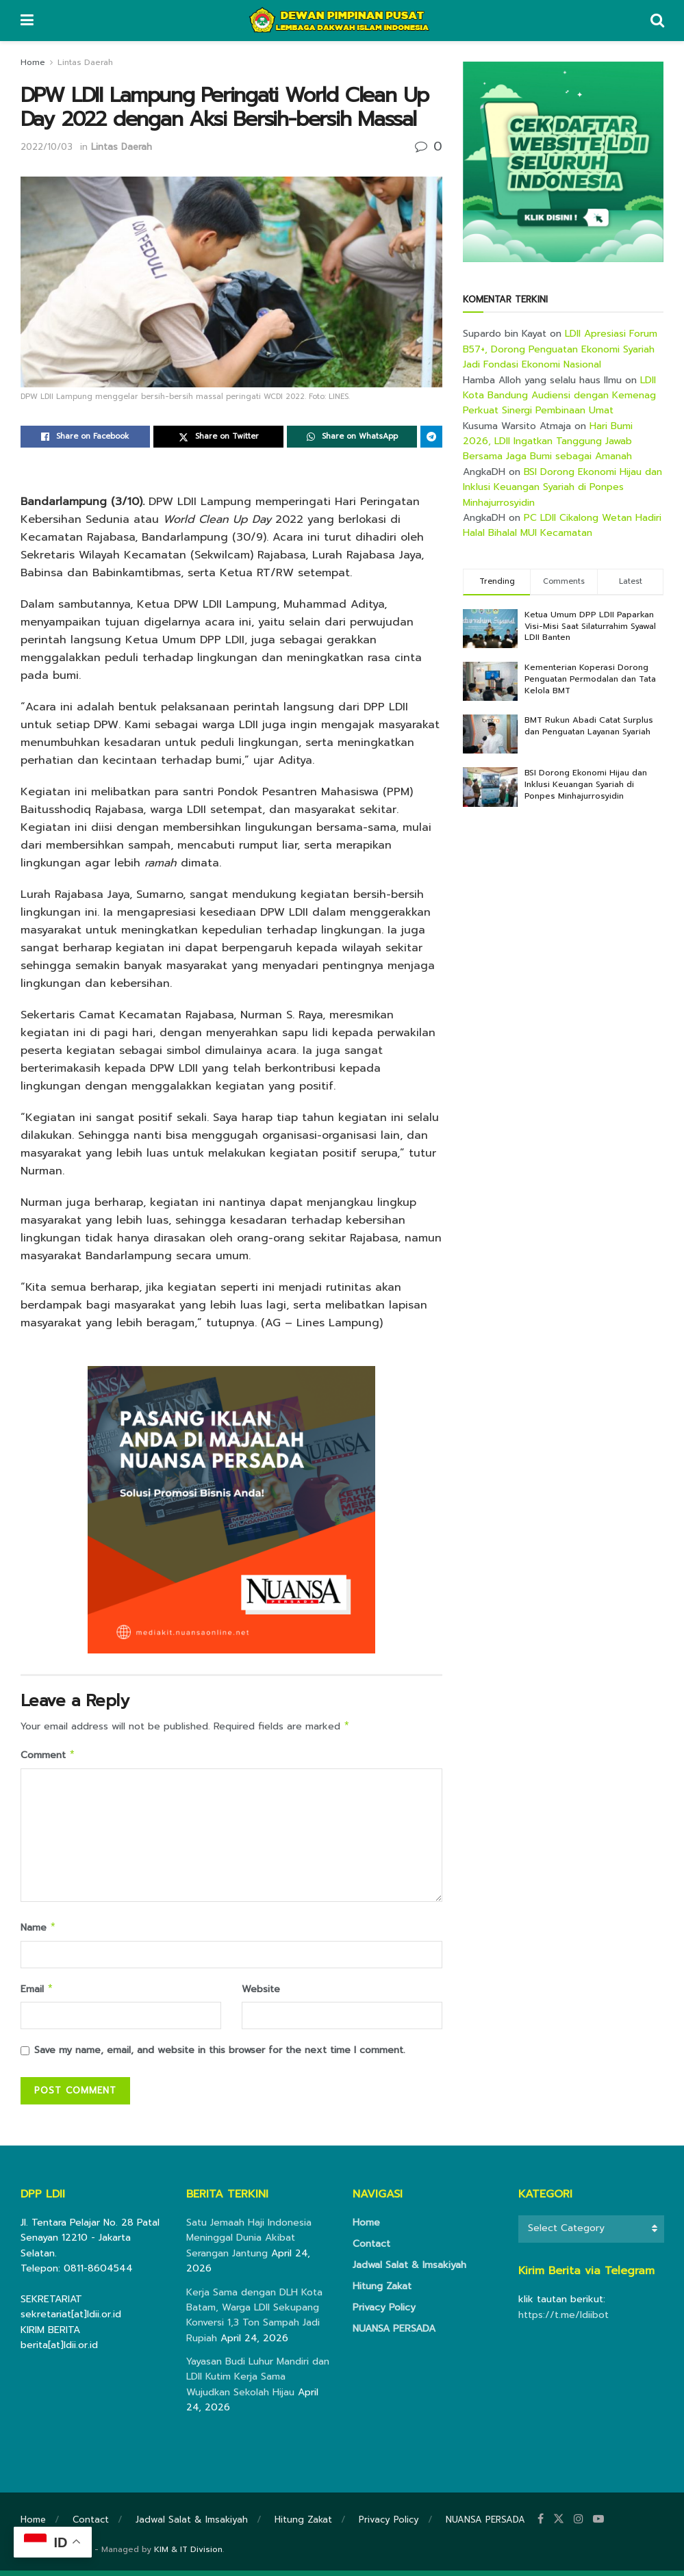 This screenshot has width=684, height=2576. What do you see at coordinates (540, 2524) in the screenshot?
I see `[Find us on Facebook]` at bounding box center [540, 2524].